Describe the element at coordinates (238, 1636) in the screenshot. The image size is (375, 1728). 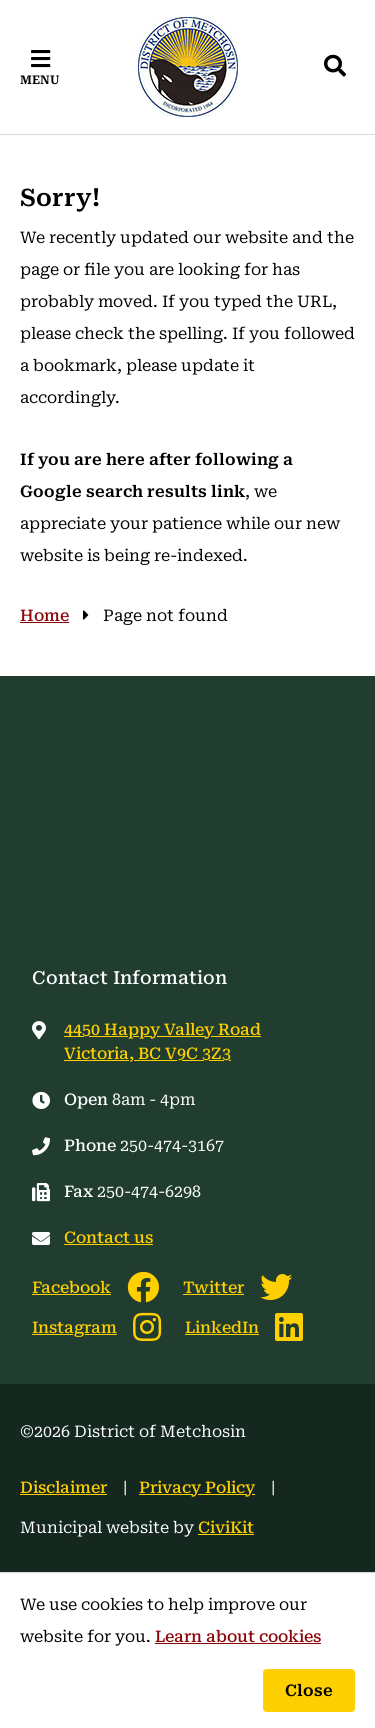
I see `Learn about cookies` at that location.